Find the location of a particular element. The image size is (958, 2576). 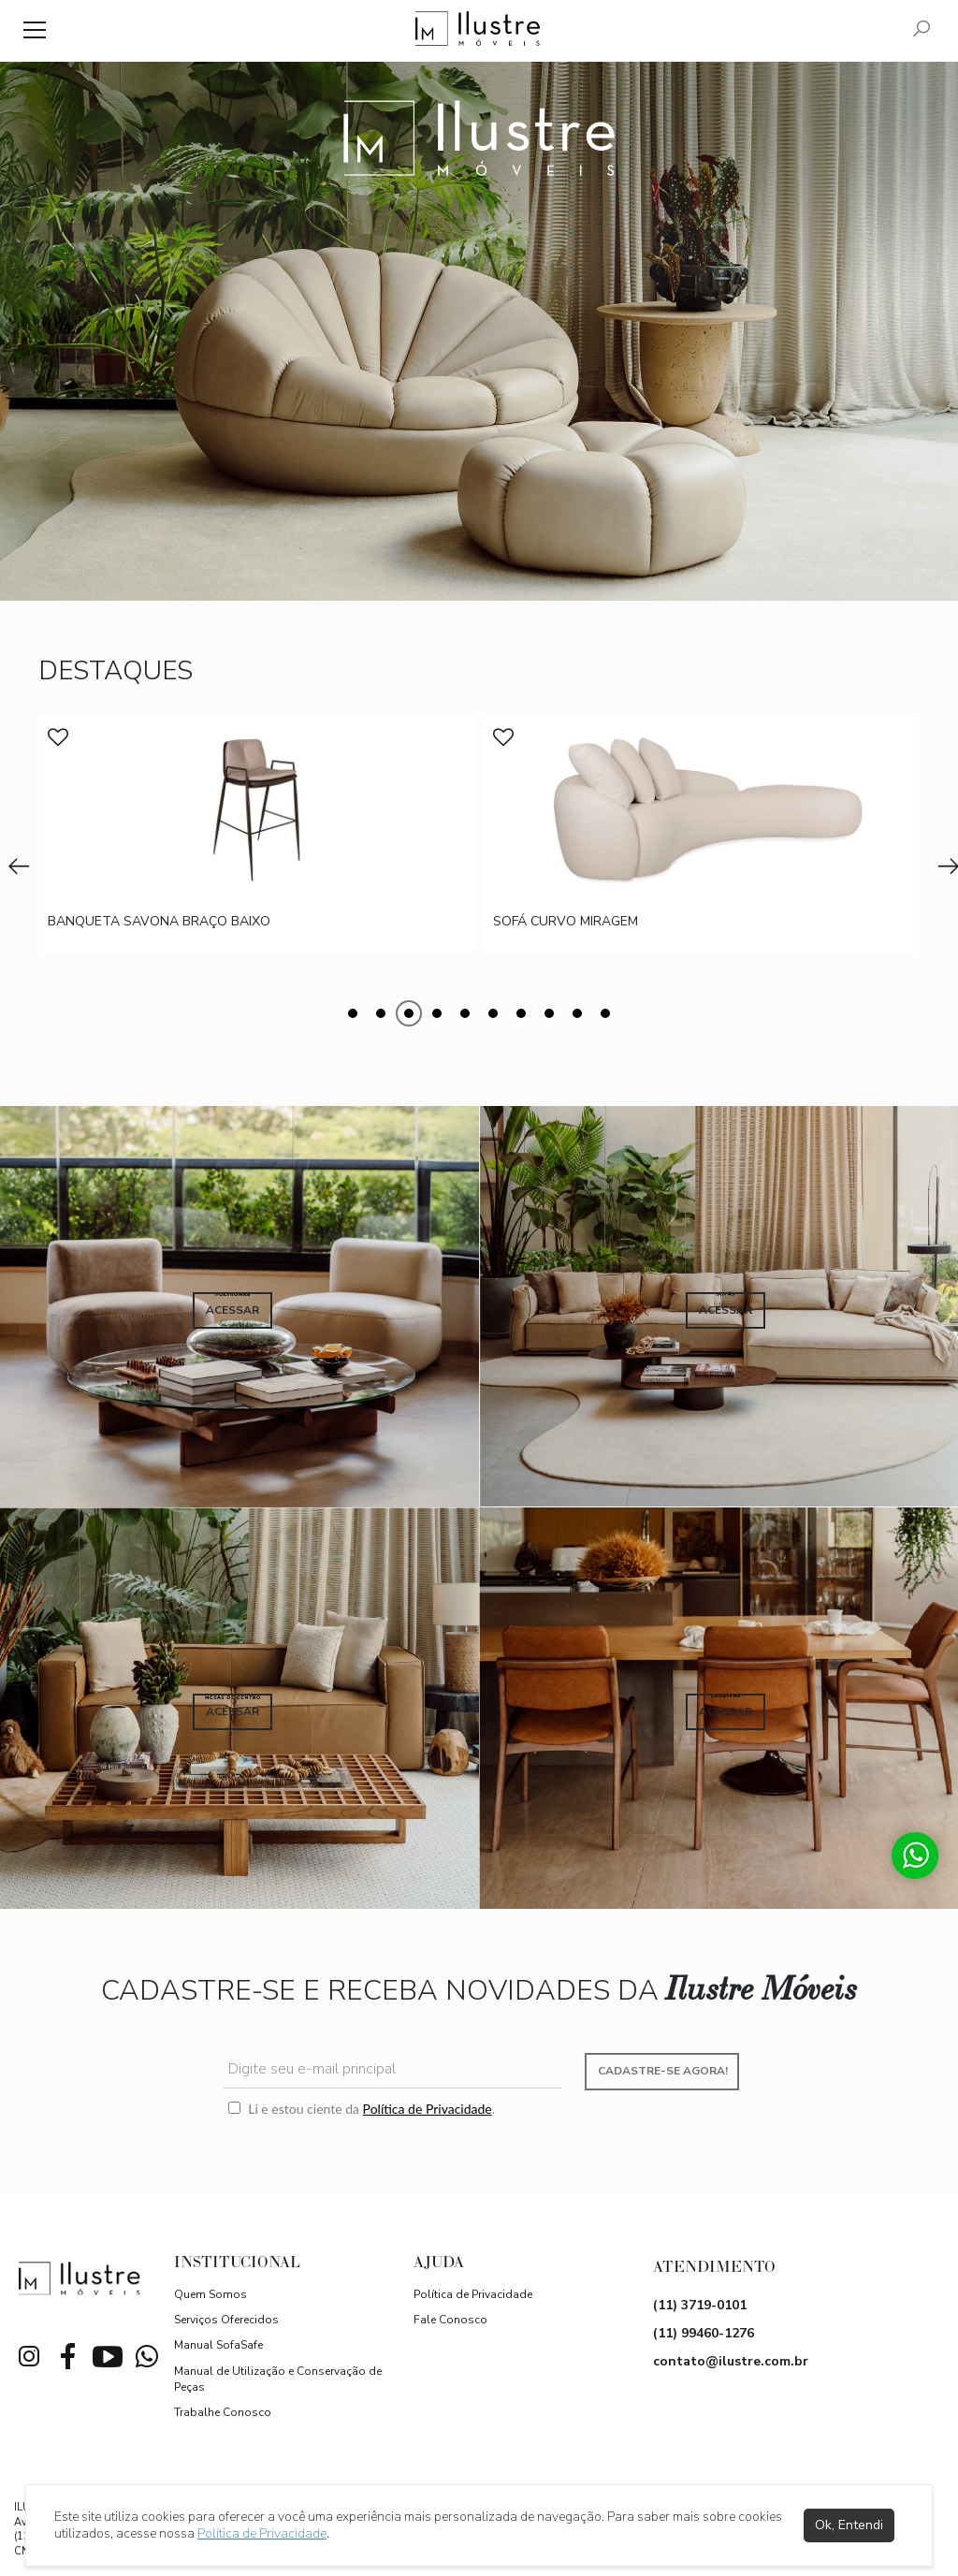

[Pesquisar] is located at coordinates (921, 30).